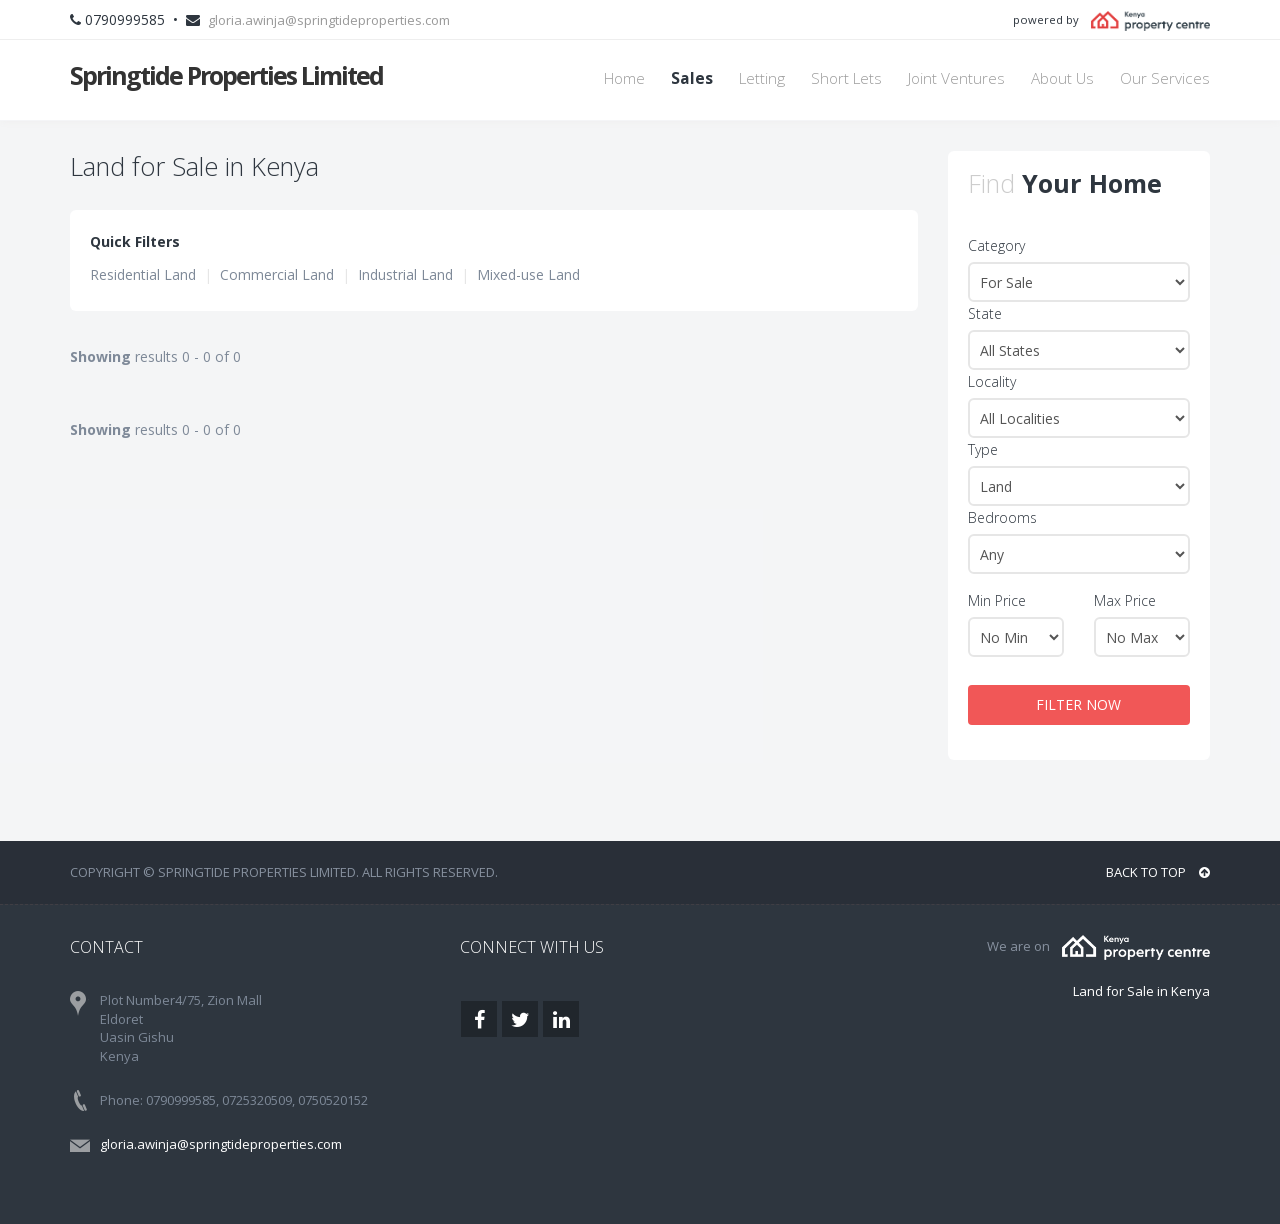 This screenshot has height=1224, width=1280. I want to click on Bedrooms, so click(1002, 517).